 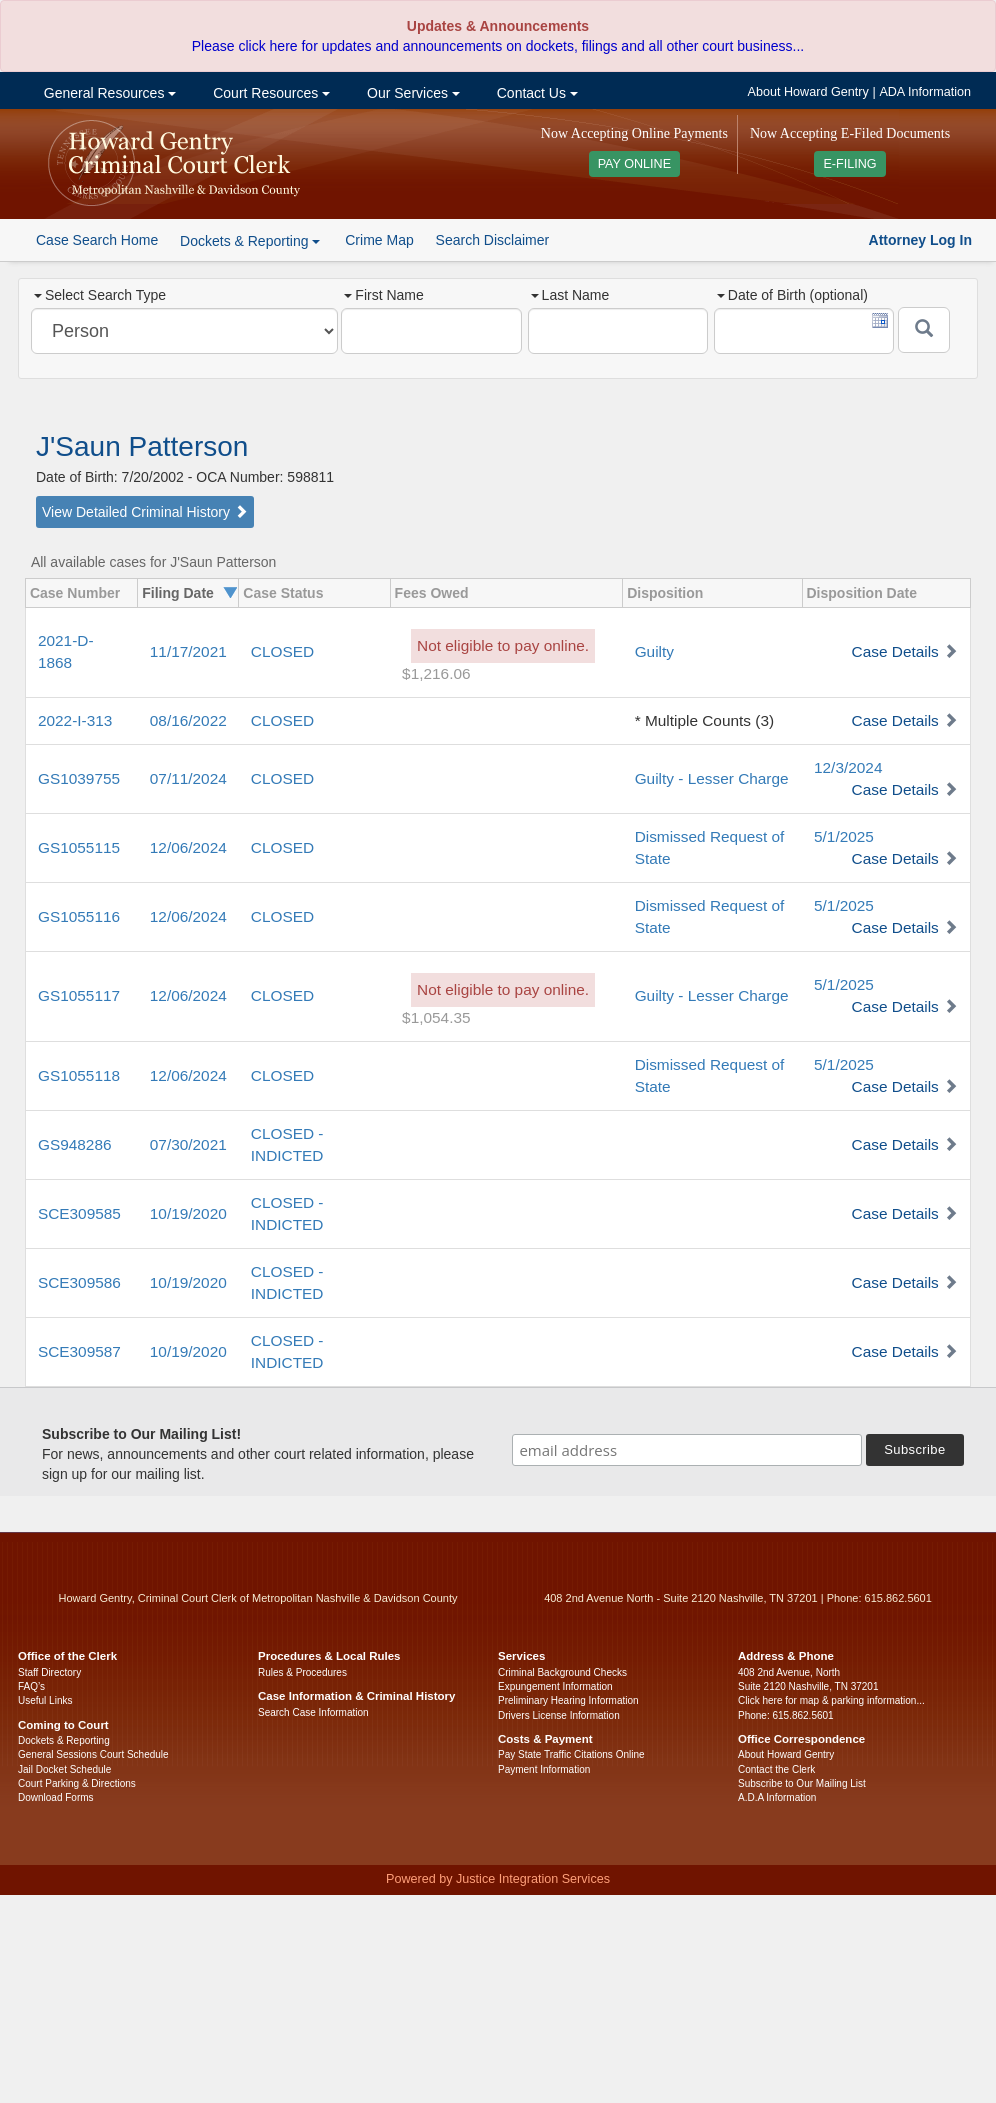 I want to click on Court Parking & Directions, so click(x=77, y=1783).